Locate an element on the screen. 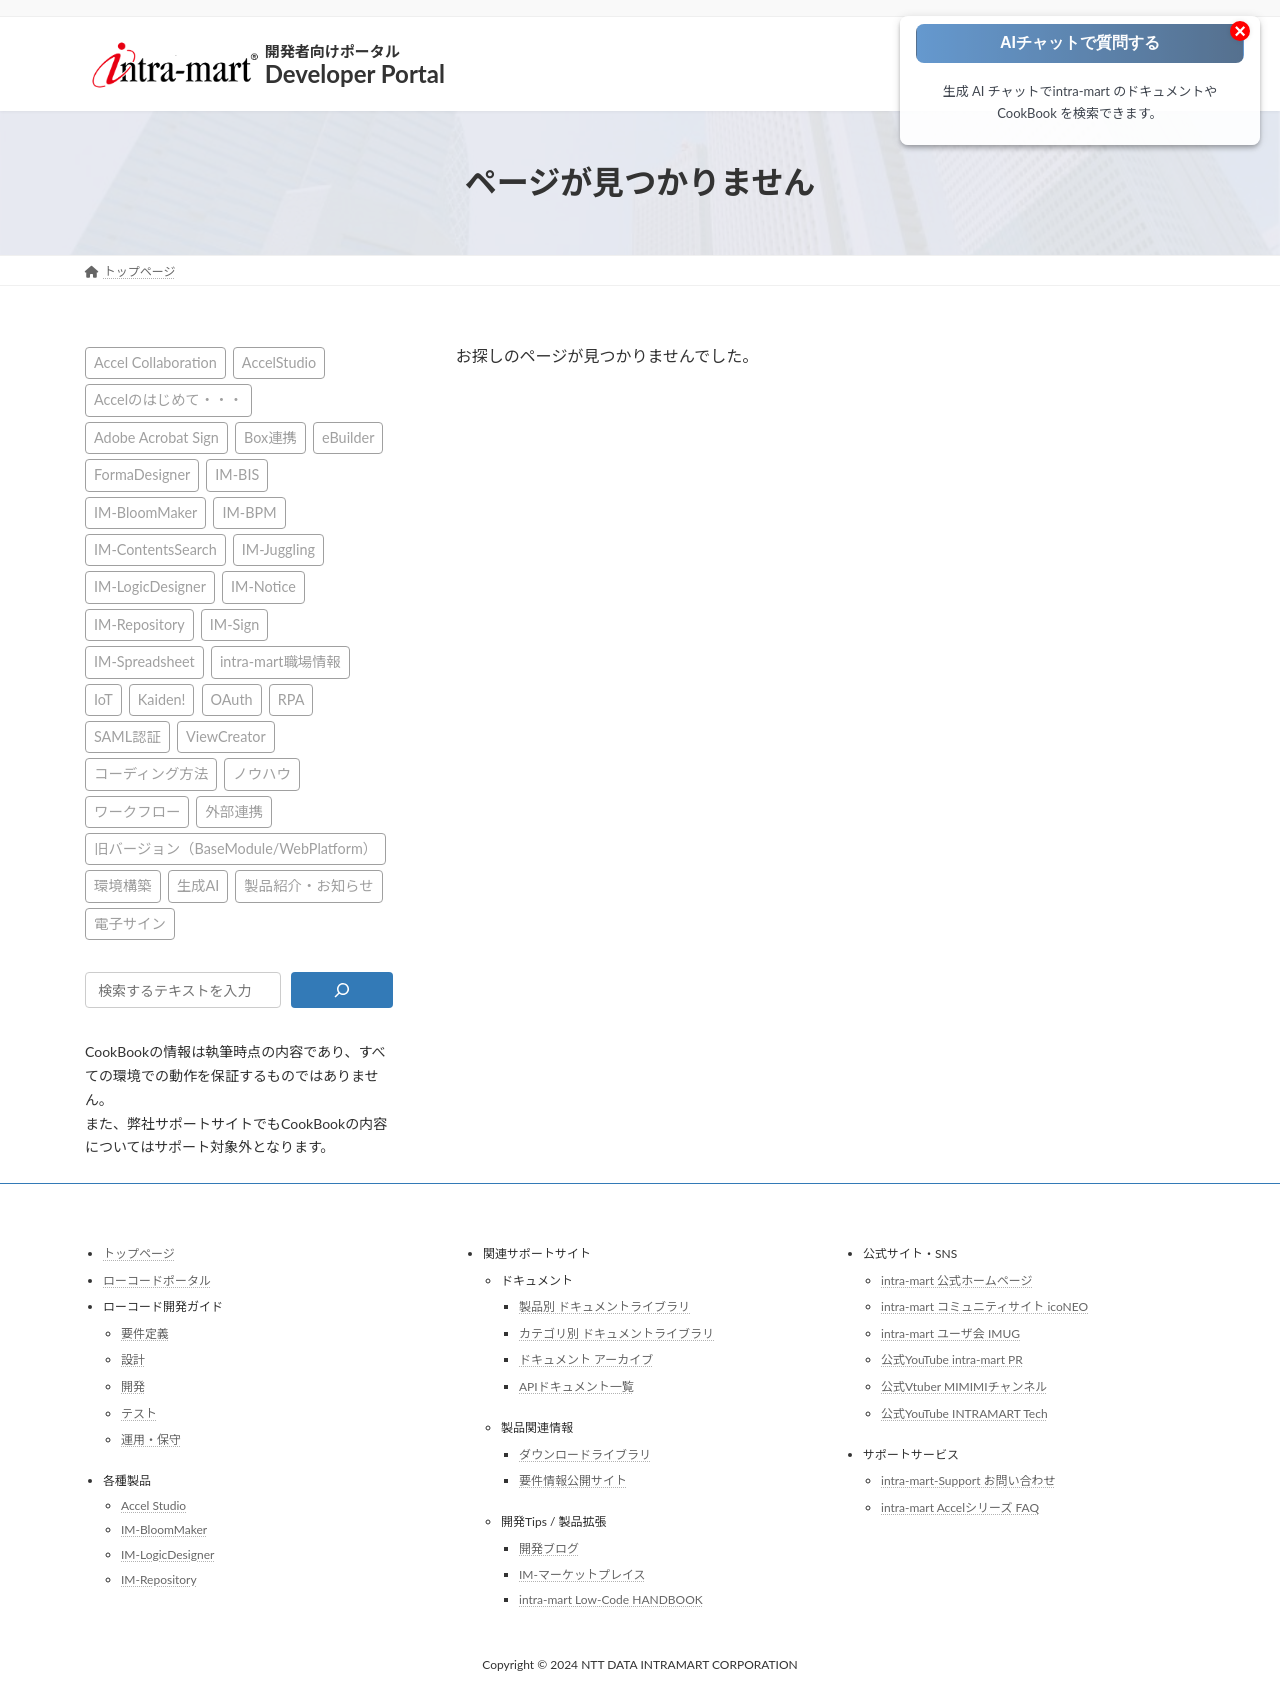 The width and height of the screenshot is (1280, 1699). コーディング方法 [コーディング方法 (21個の項目)] is located at coordinates (151, 773).